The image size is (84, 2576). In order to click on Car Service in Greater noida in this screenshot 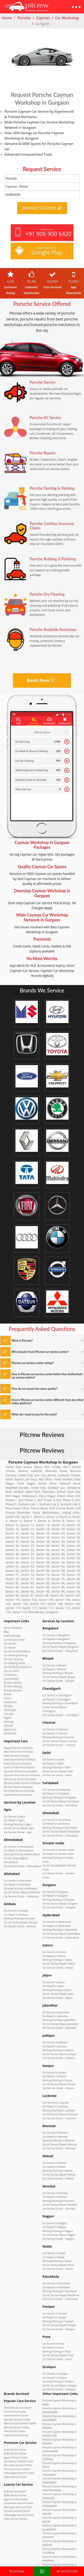, I will do `click(57, 1829)`.